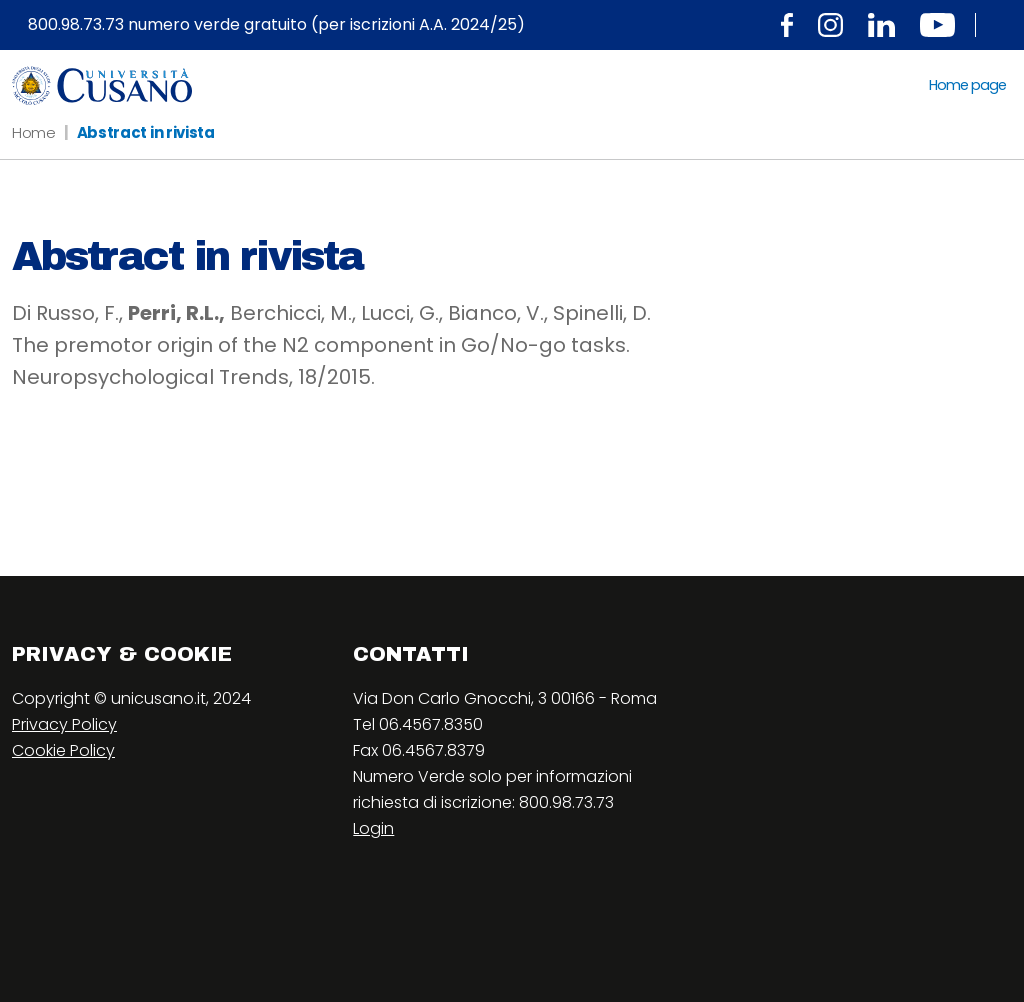 This screenshot has width=1024, height=1002. Describe the element at coordinates (373, 828) in the screenshot. I see `Login` at that location.